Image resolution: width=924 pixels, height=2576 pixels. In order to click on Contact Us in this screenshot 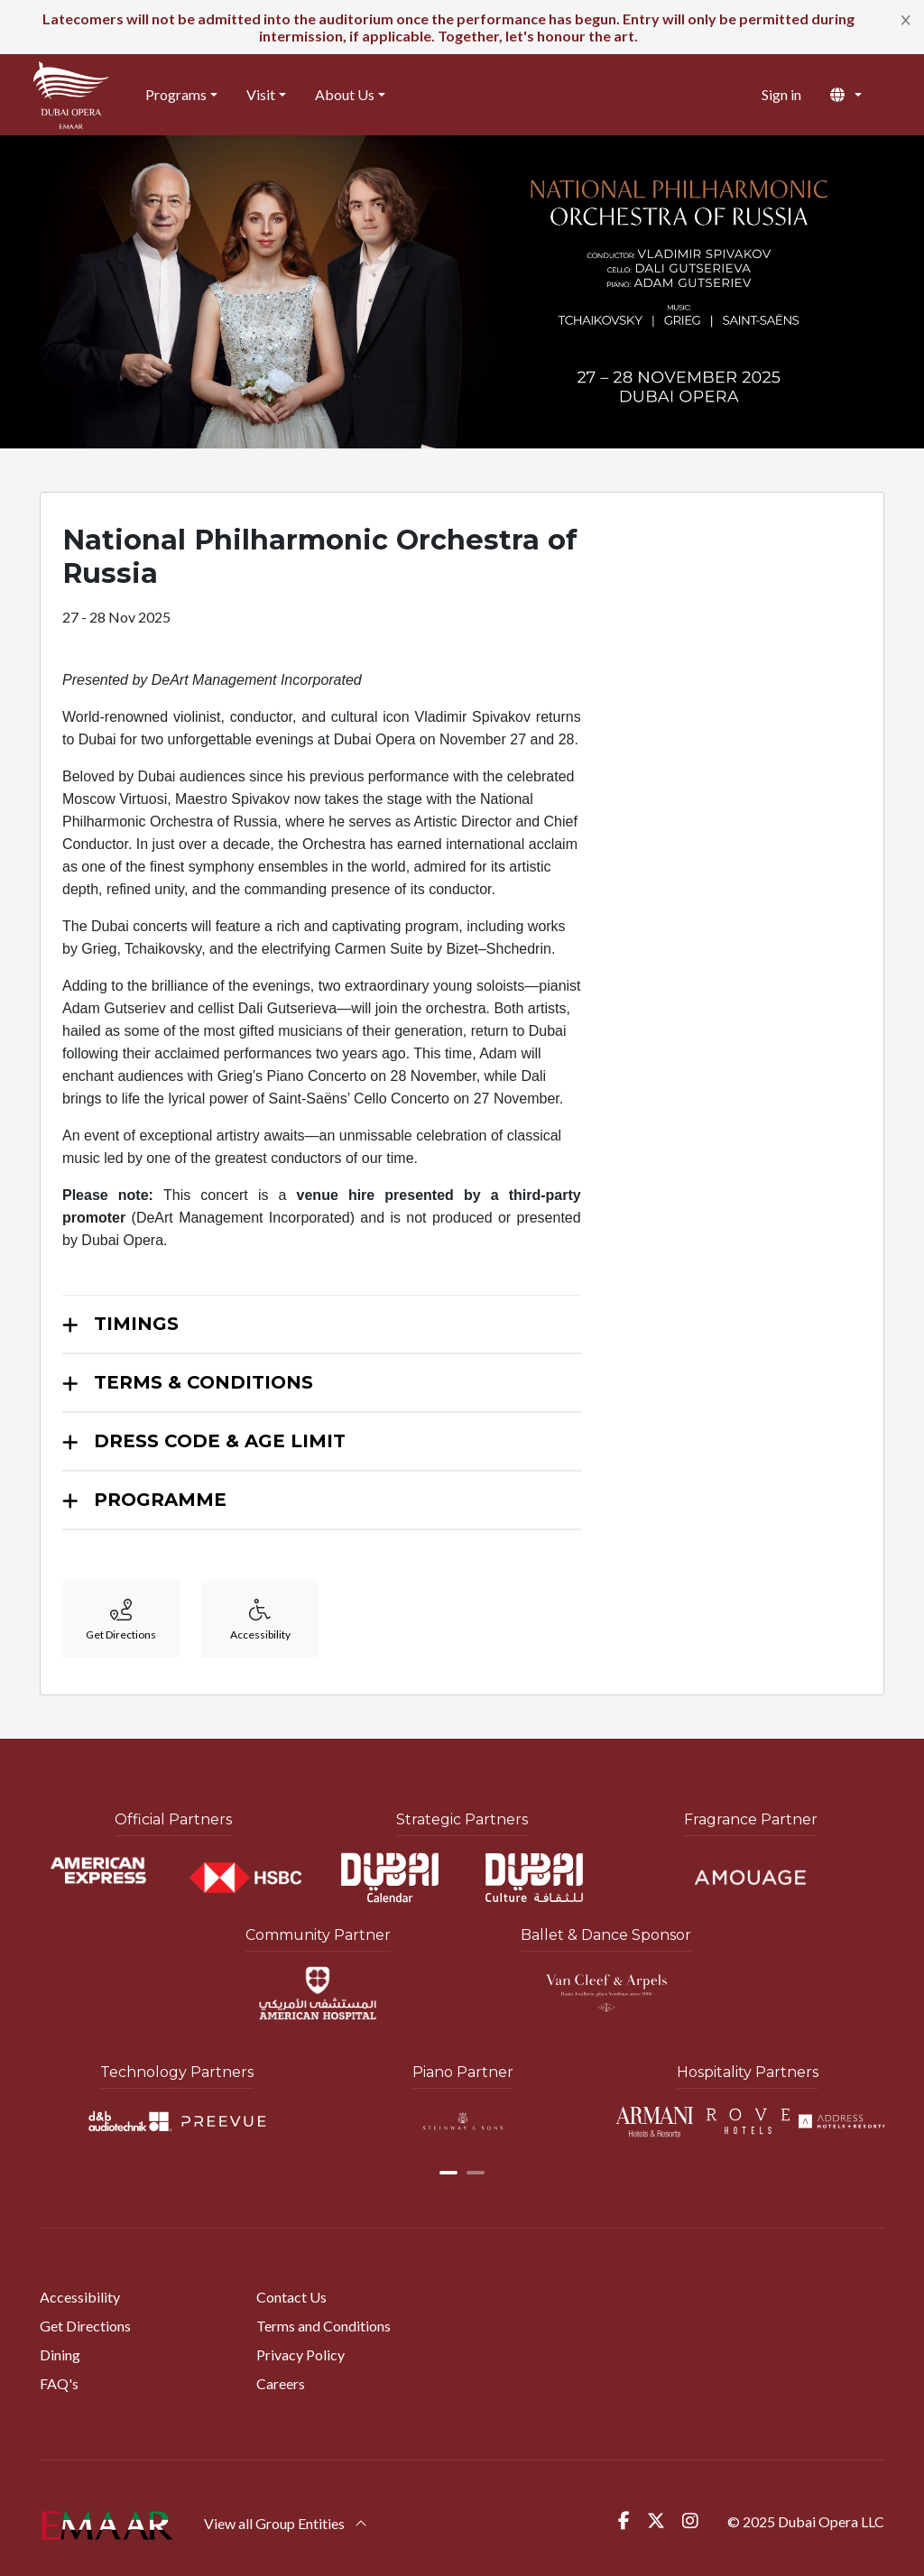, I will do `click(291, 2296)`.